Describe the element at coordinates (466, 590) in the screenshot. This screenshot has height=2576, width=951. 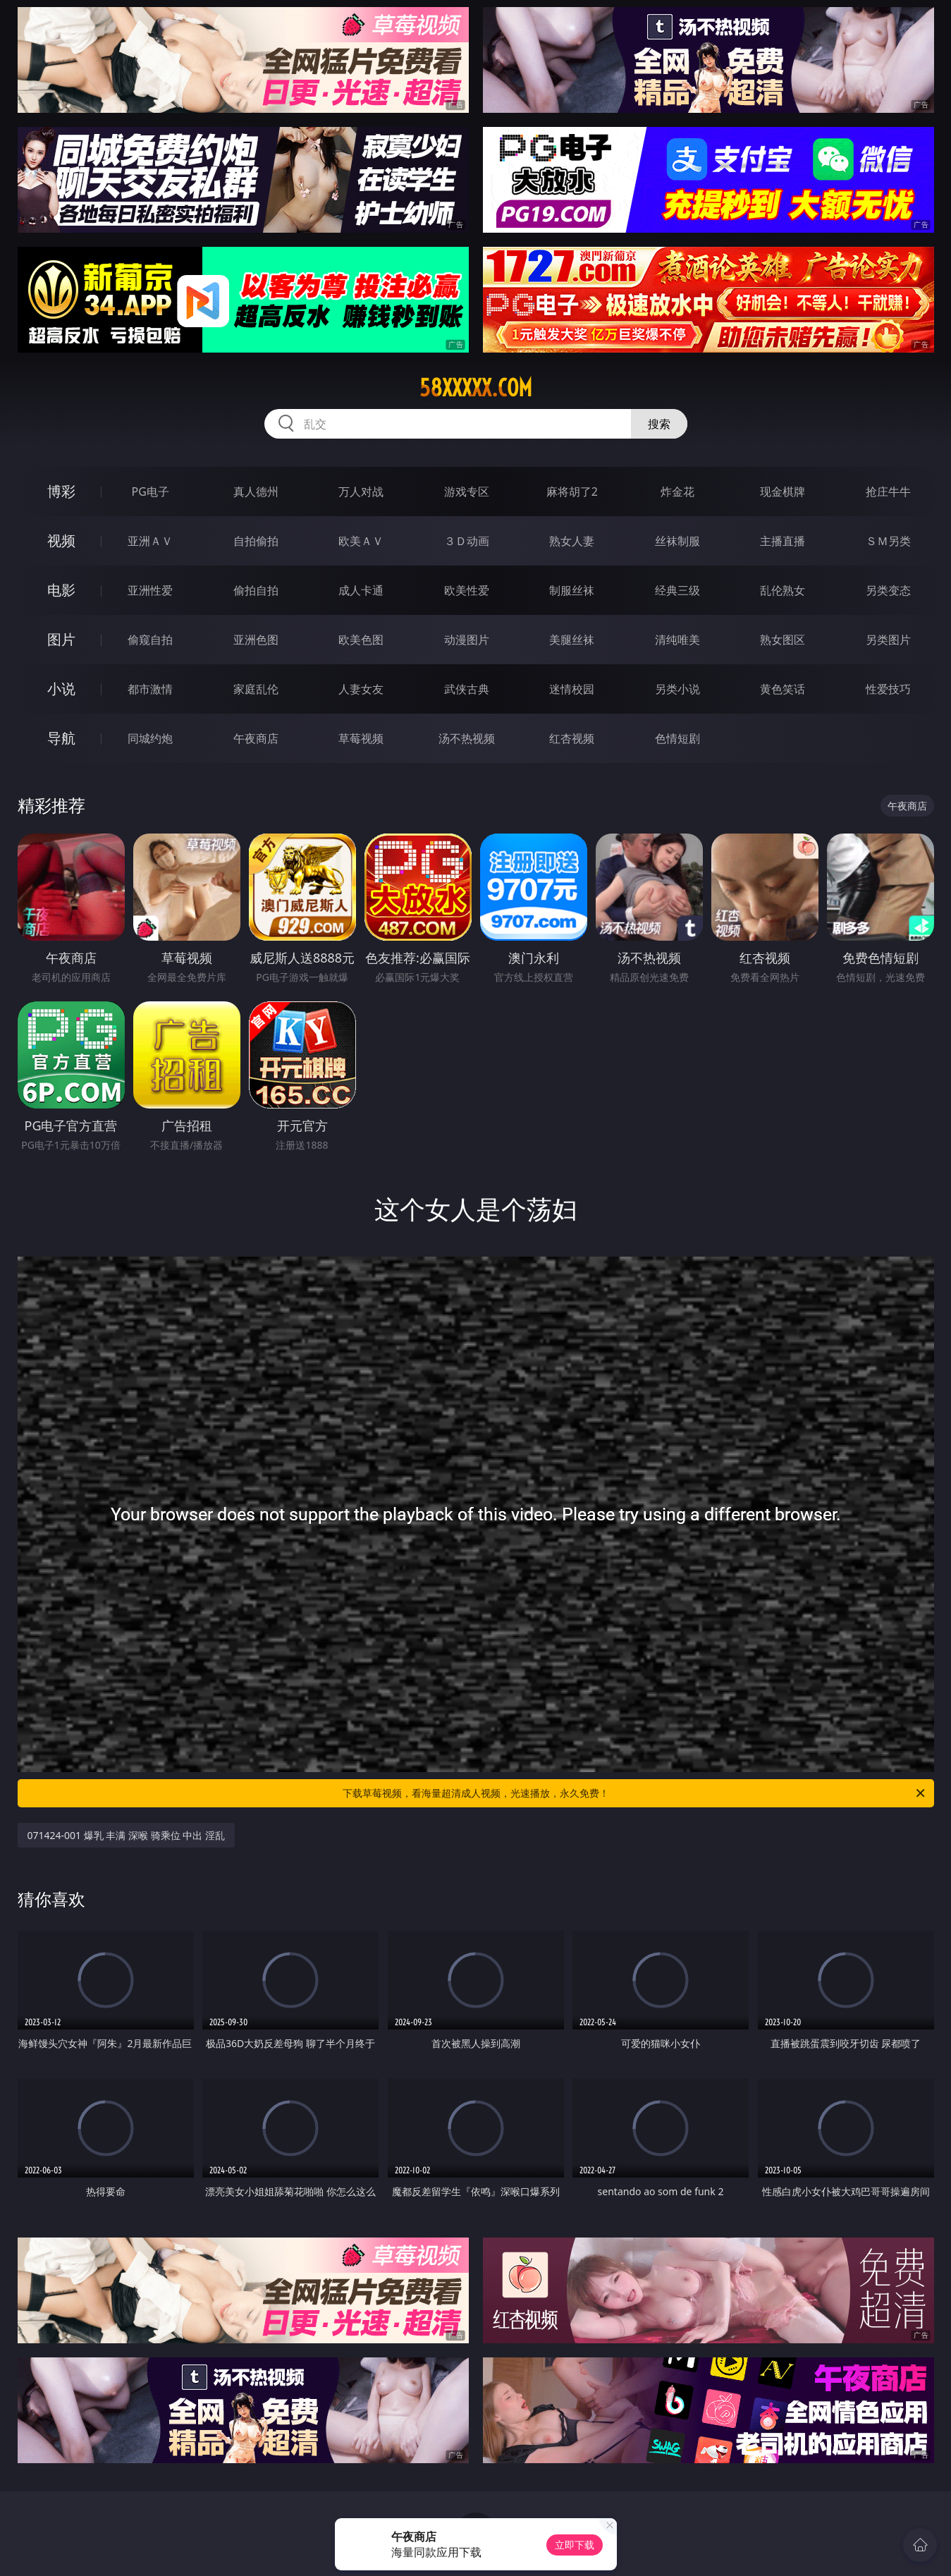
I see `欧美性爱` at that location.